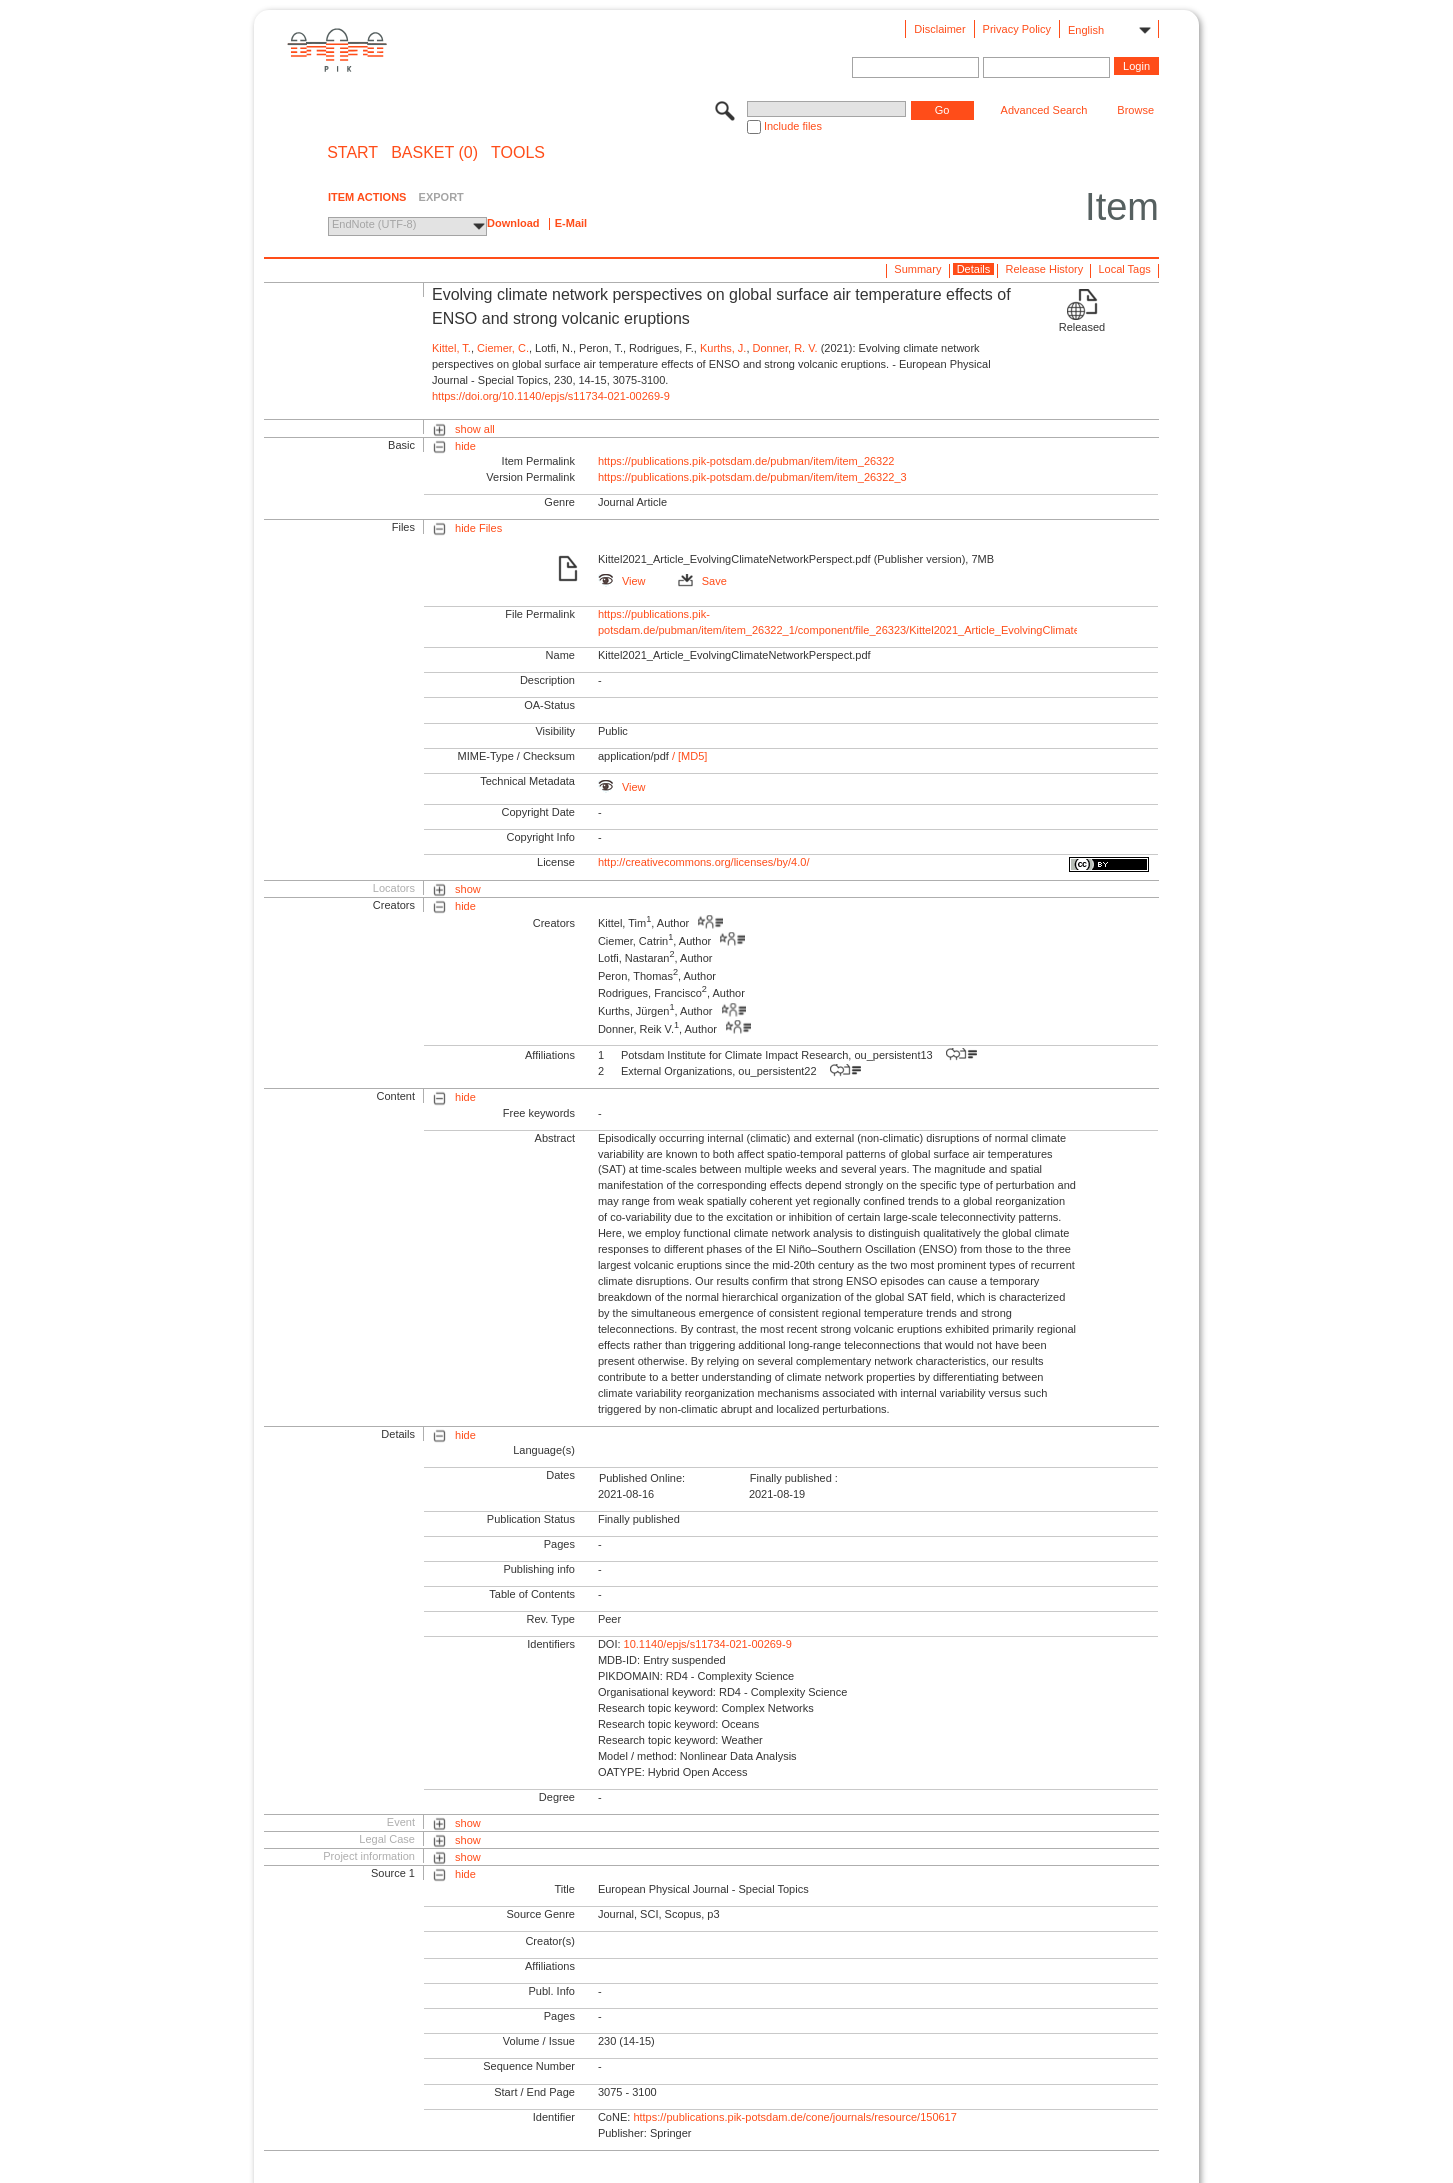  What do you see at coordinates (702, 581) in the screenshot?
I see `Save` at bounding box center [702, 581].